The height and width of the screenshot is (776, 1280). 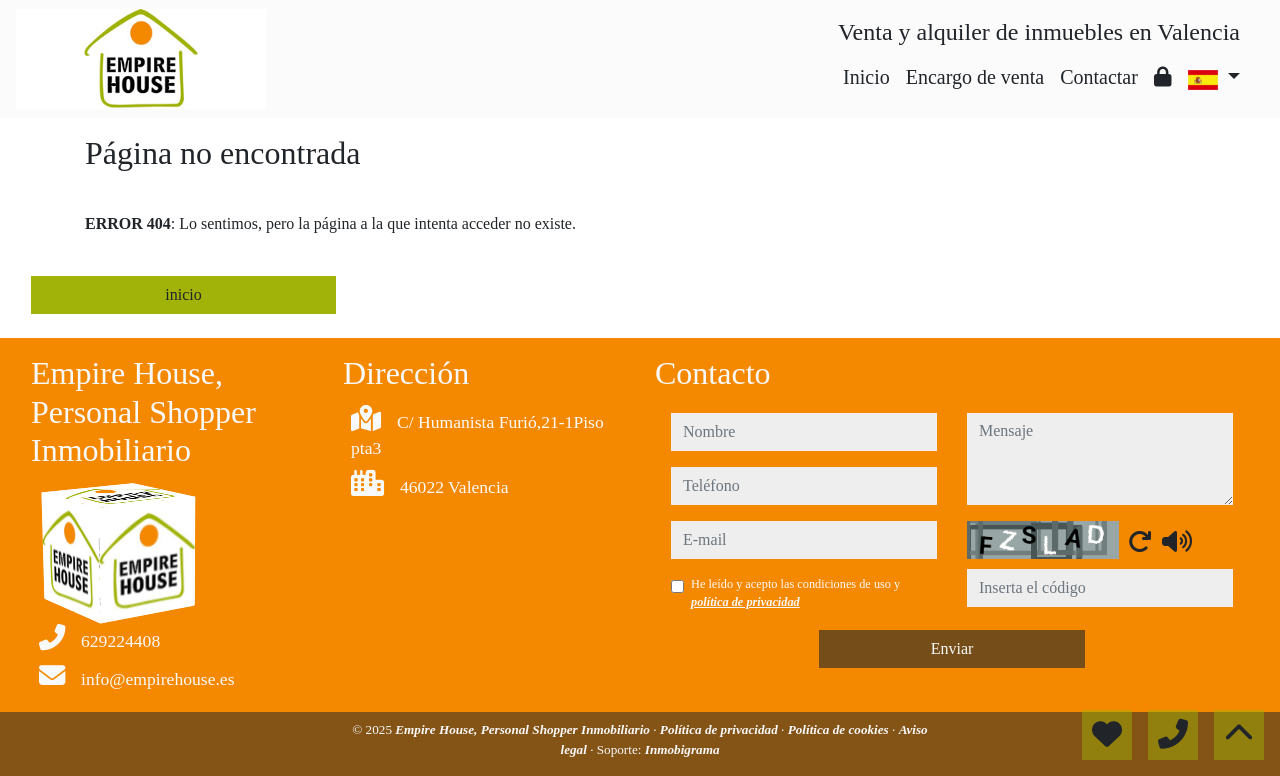 What do you see at coordinates (840, 729) in the screenshot?
I see `Política de cookies` at bounding box center [840, 729].